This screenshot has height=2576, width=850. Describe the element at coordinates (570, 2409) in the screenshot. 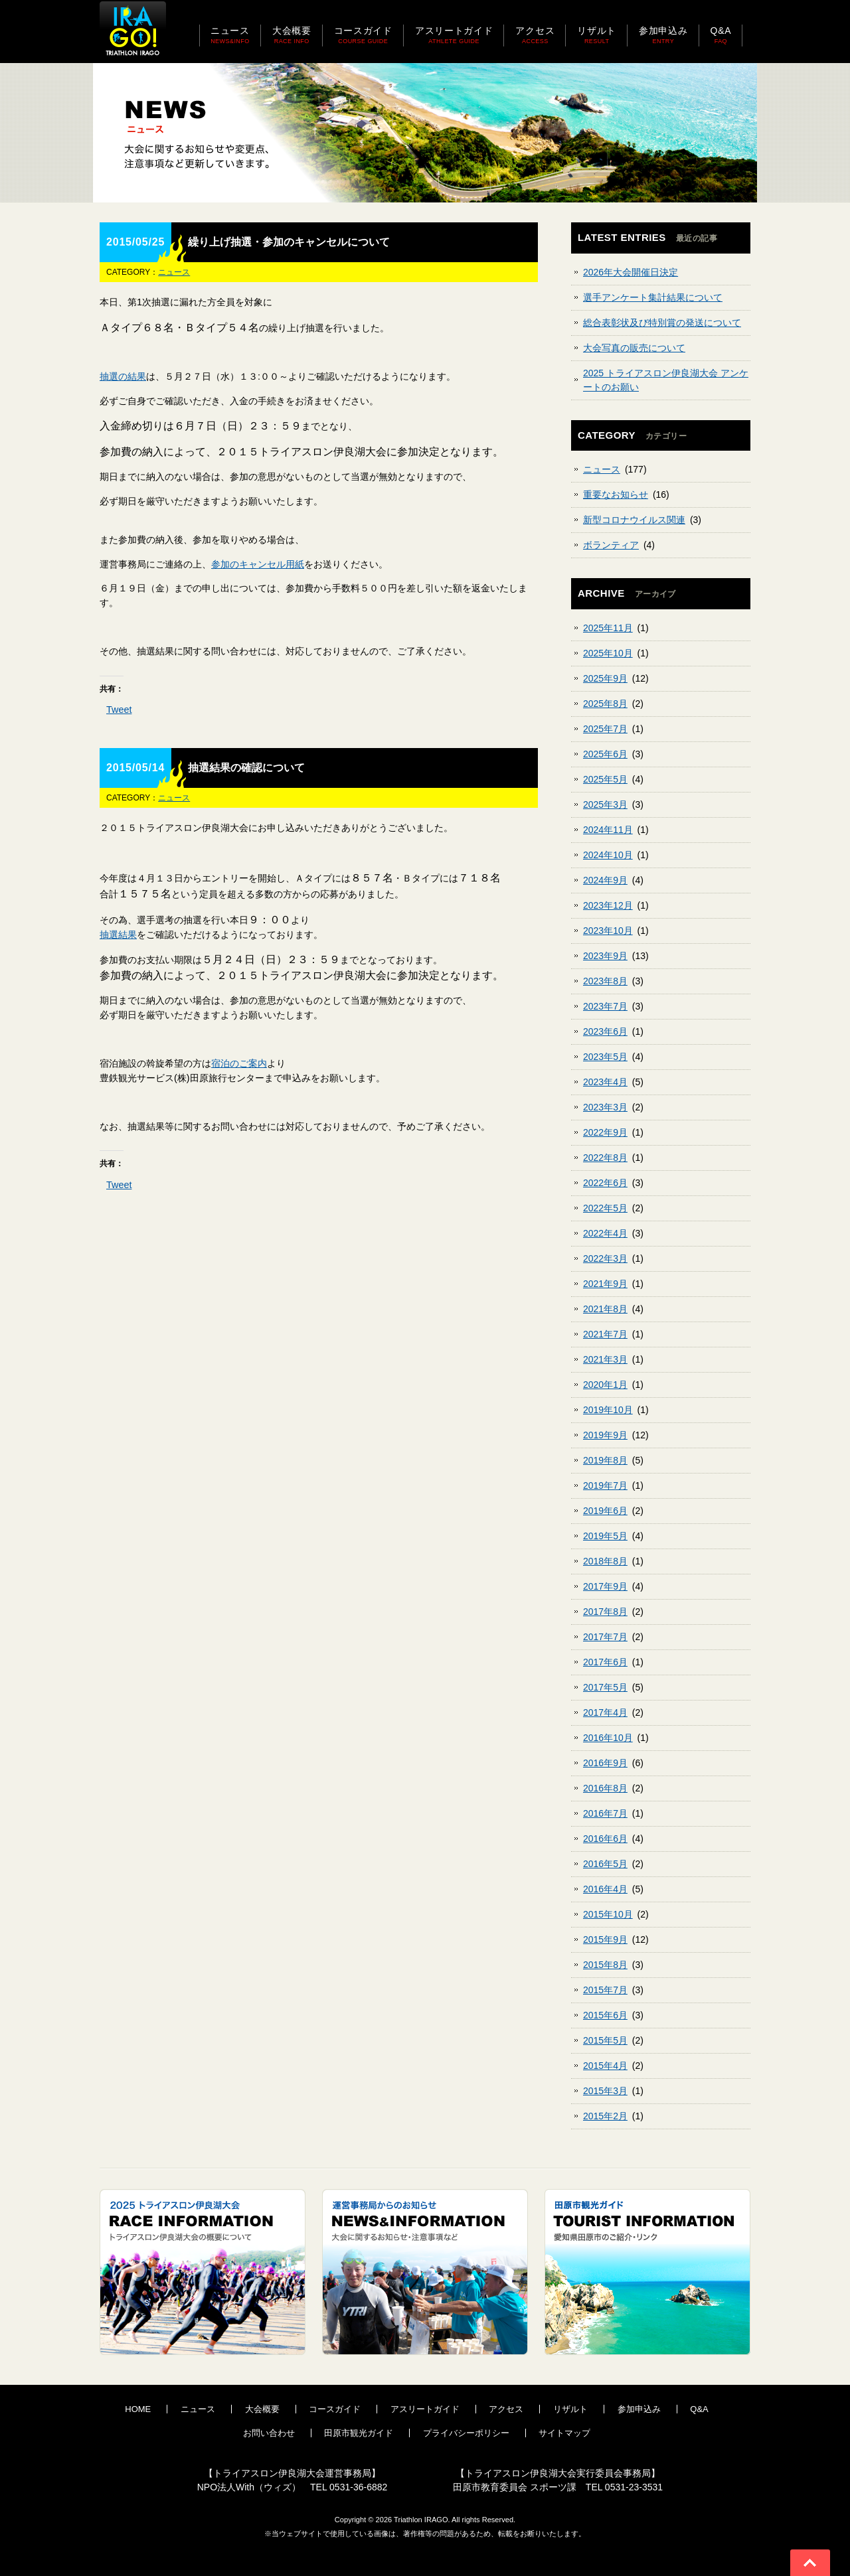

I see `リザルト` at that location.